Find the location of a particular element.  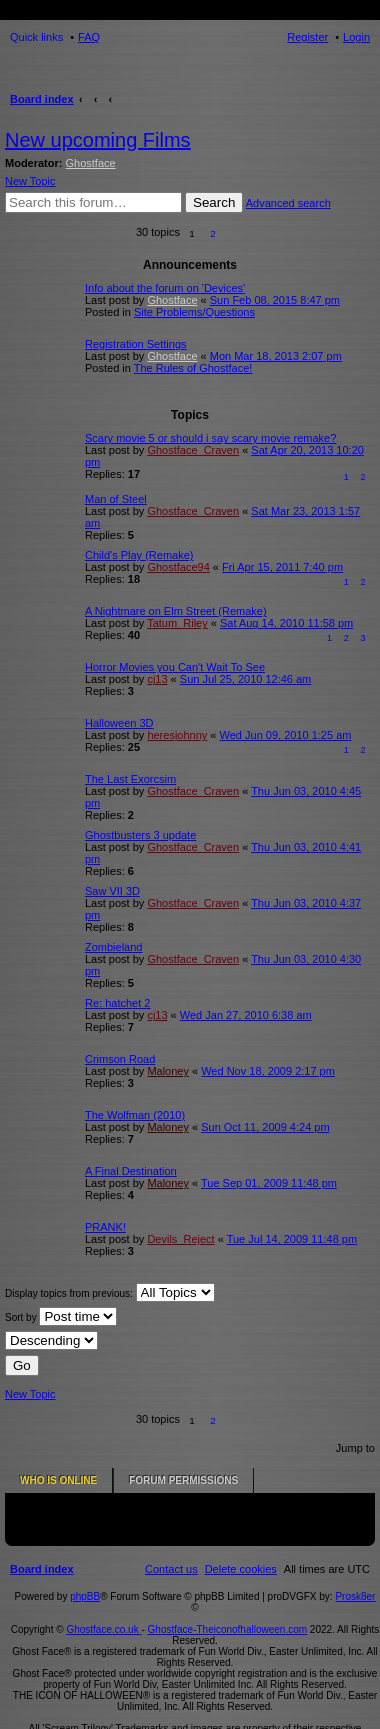

Sort by is located at coordinates (61, 1316).